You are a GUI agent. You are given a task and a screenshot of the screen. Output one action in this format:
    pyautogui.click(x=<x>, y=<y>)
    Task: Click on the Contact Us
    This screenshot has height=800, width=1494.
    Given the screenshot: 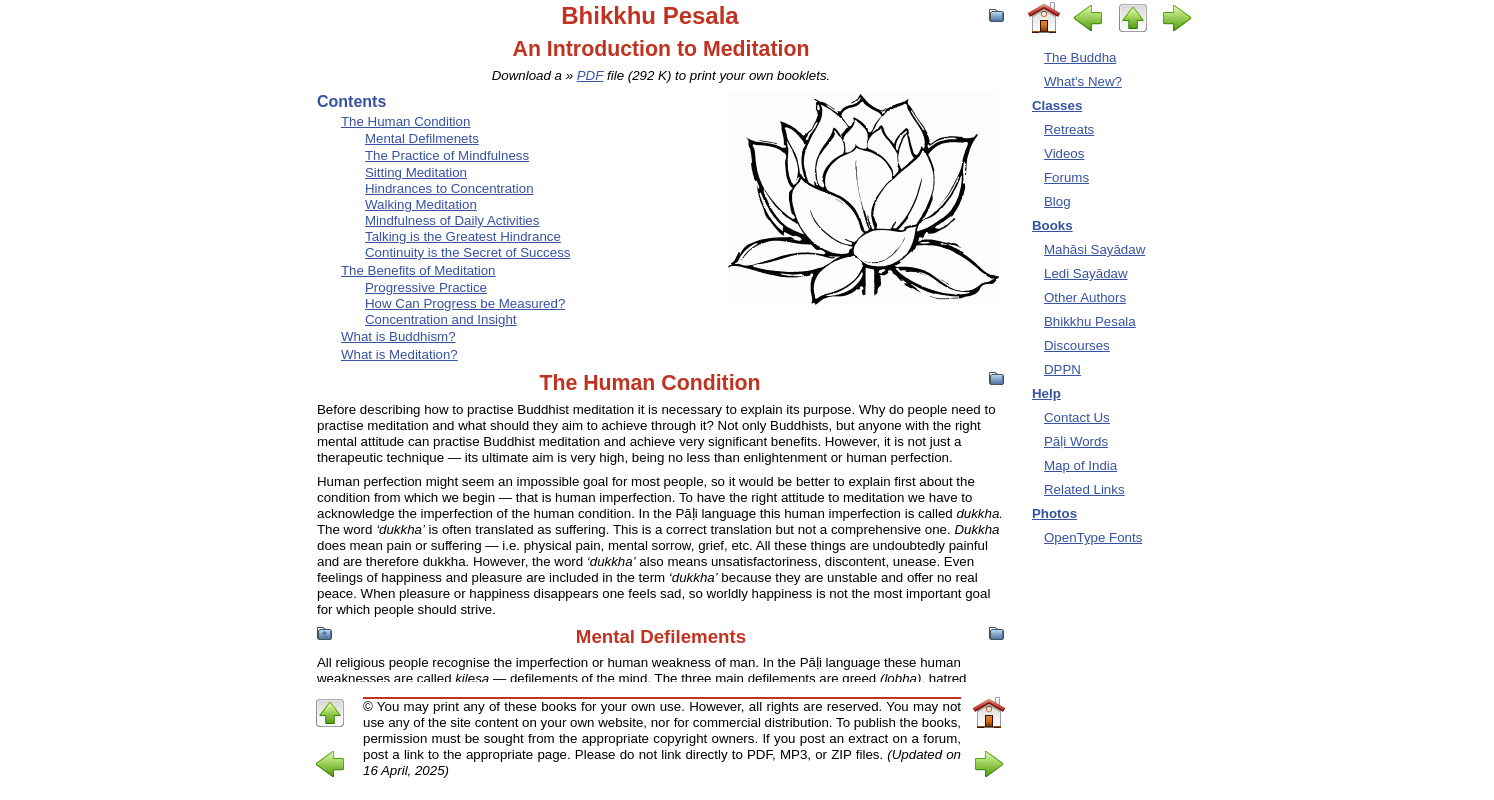 What is the action you would take?
    pyautogui.click(x=1077, y=417)
    